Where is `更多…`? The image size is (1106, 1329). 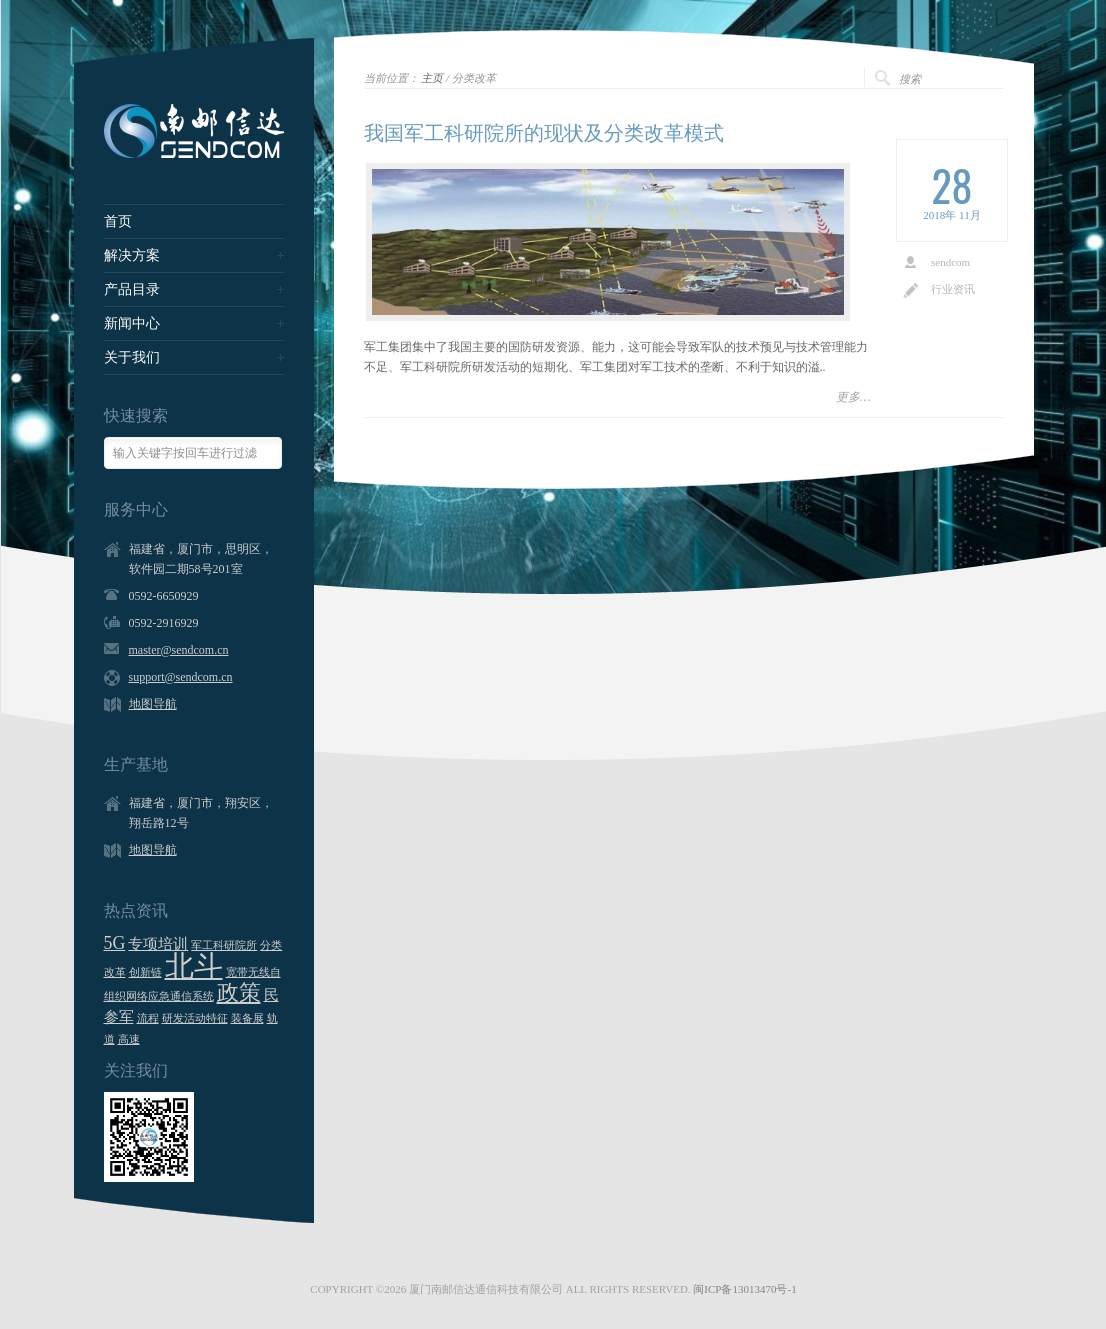
更多… is located at coordinates (853, 397).